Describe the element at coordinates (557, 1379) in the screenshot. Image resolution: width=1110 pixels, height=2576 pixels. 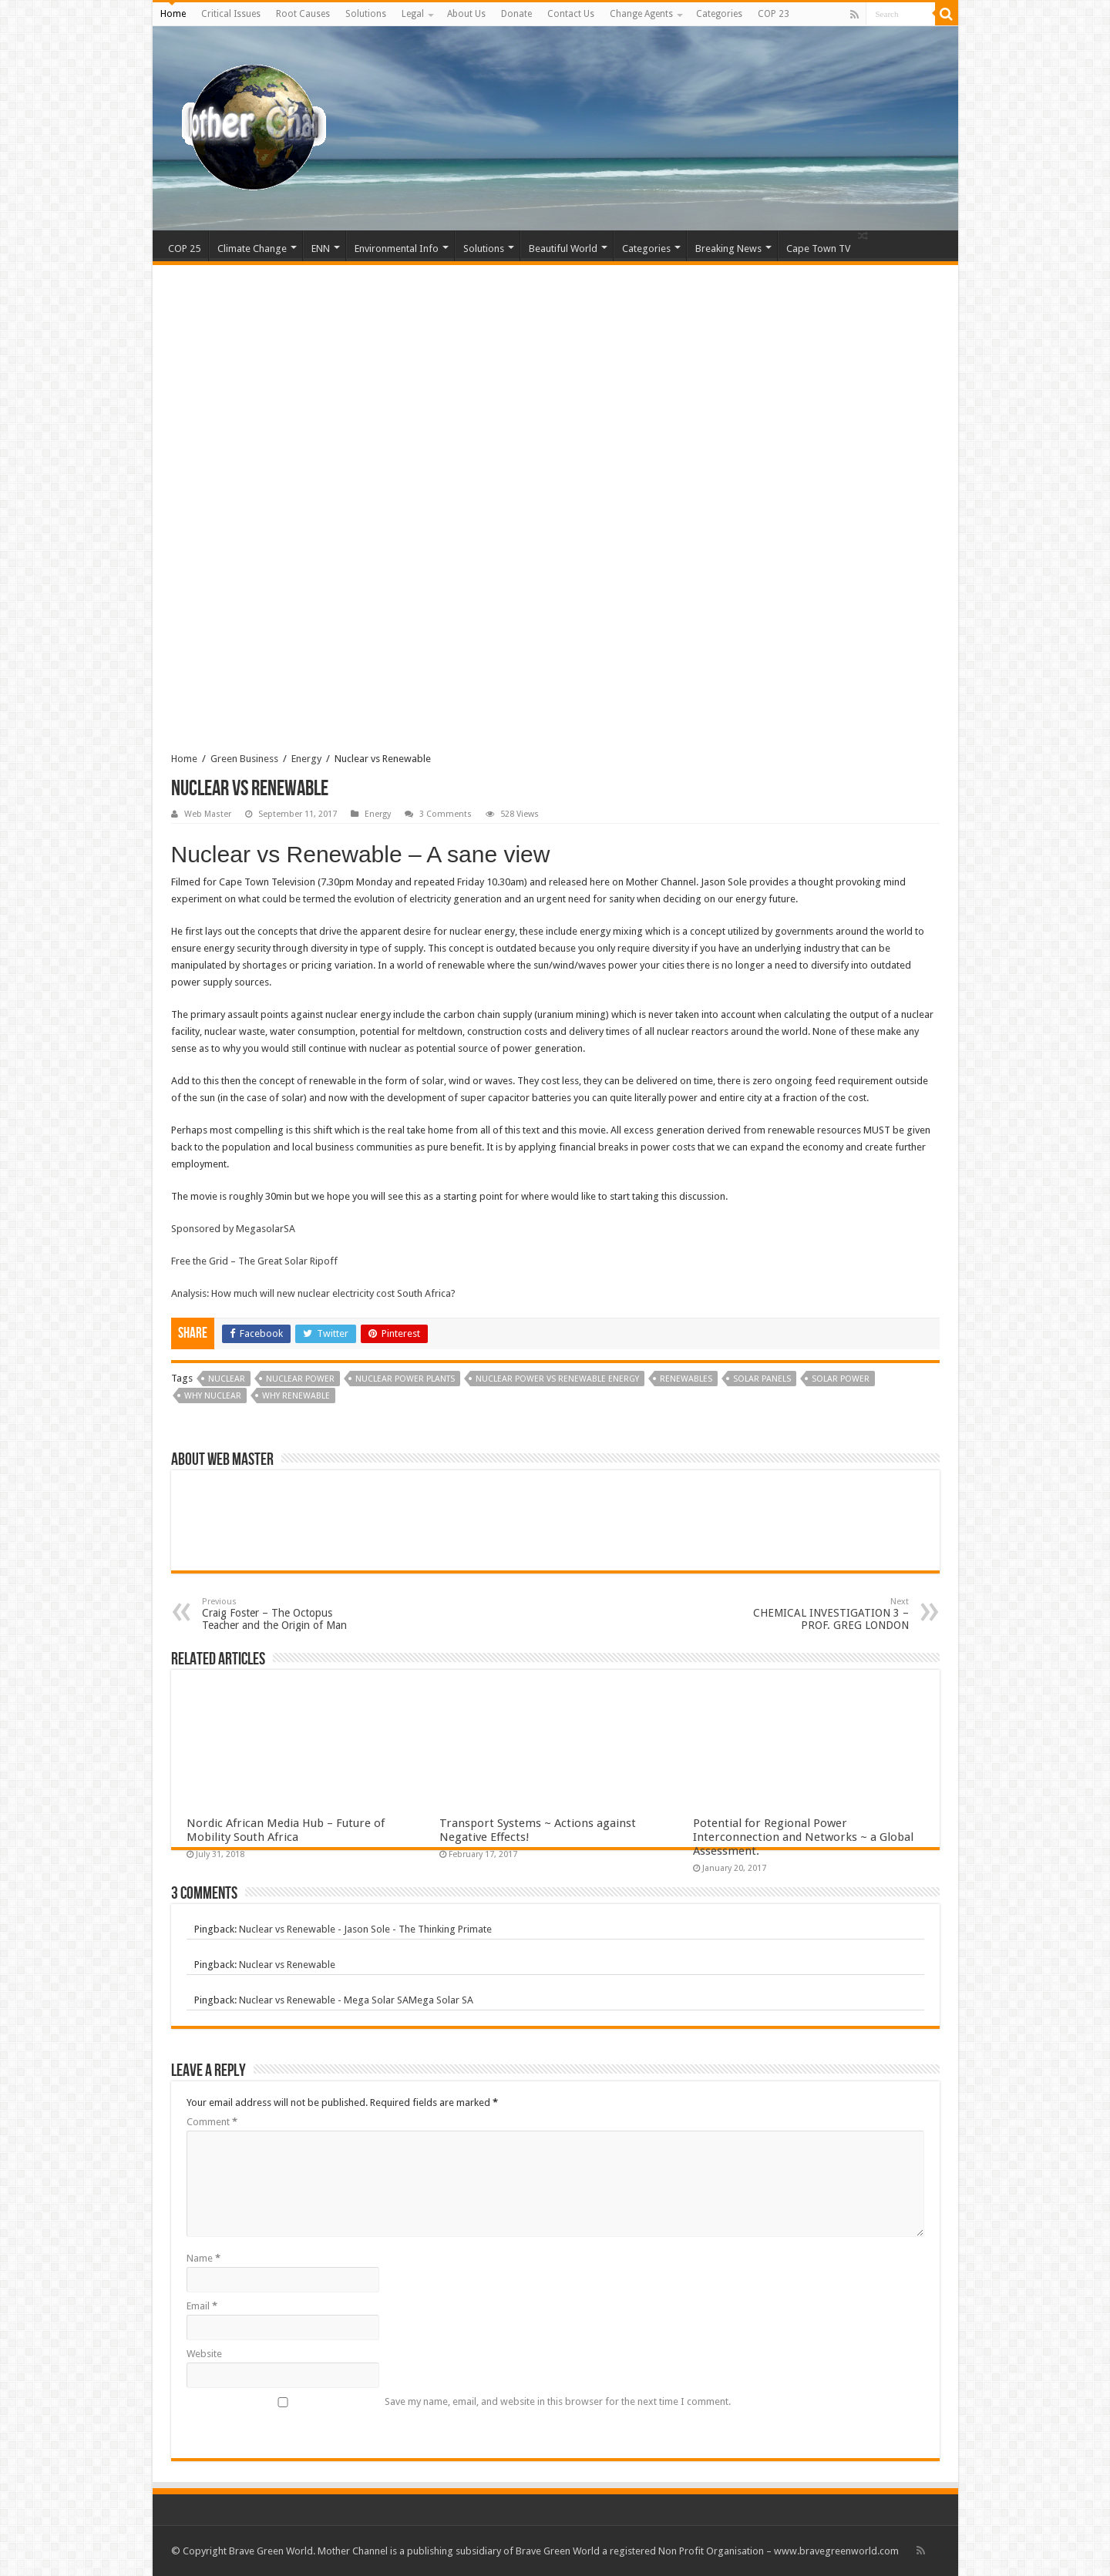
I see `nuclear power vs renewable energy` at that location.